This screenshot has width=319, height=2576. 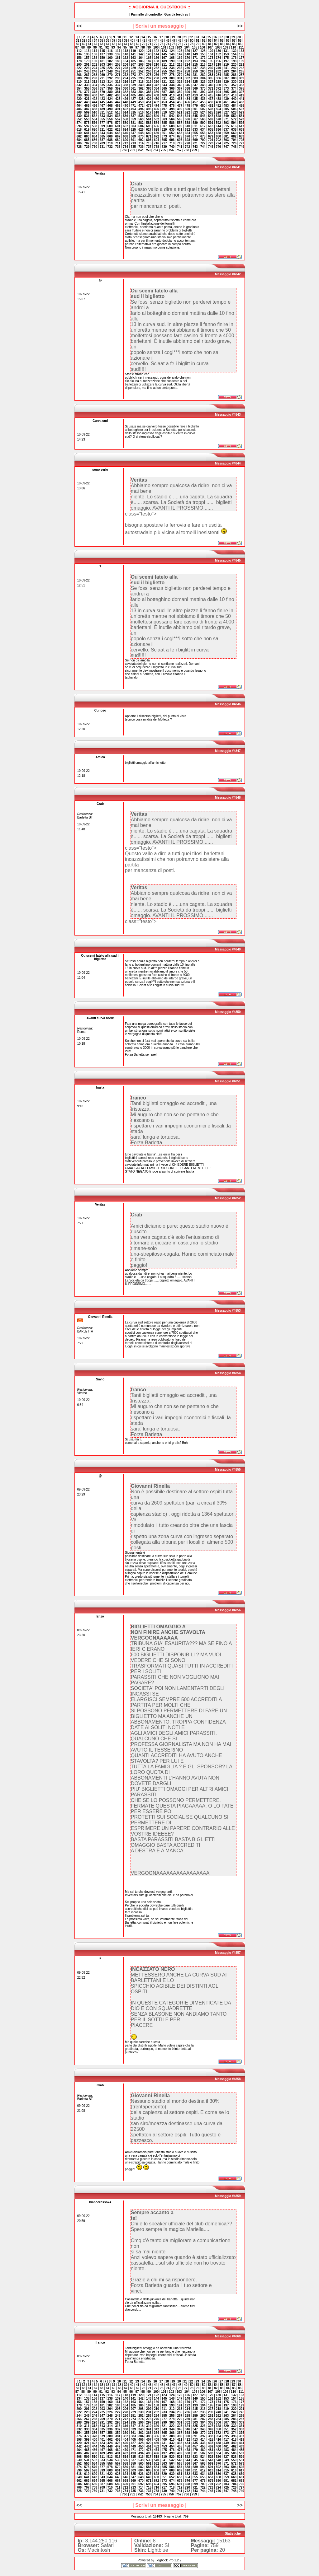 I want to click on 207, so click(x=133, y=64).